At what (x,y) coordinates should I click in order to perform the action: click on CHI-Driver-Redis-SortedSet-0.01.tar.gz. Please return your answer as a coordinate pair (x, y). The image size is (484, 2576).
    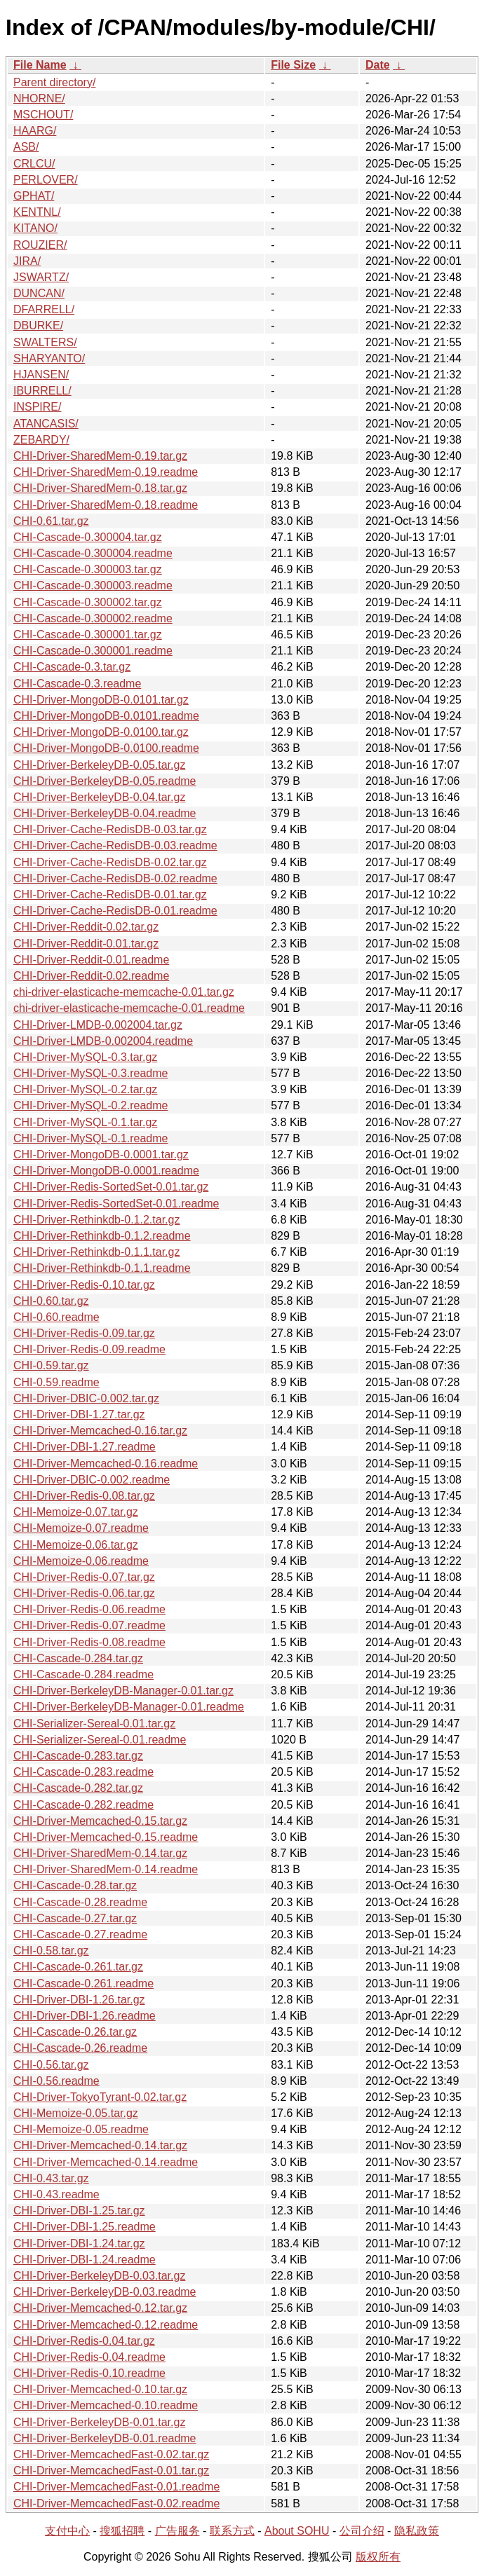
    Looking at the image, I should click on (110, 1187).